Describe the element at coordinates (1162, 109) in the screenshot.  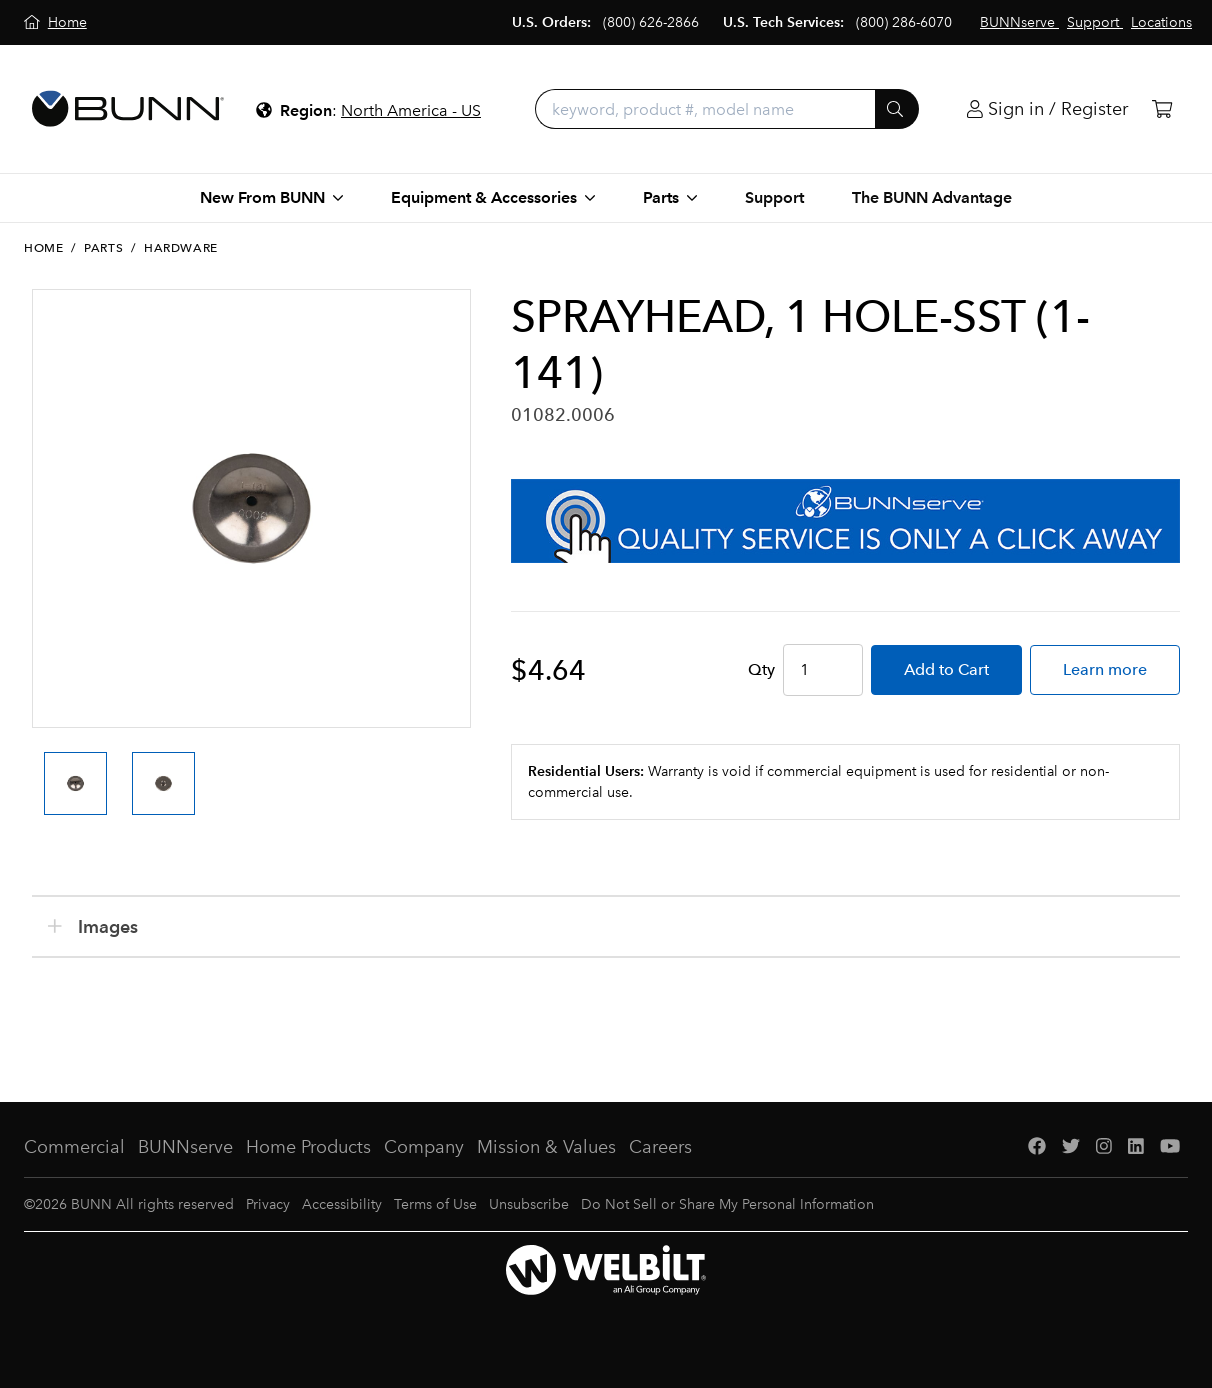
I see `[Cart]` at that location.